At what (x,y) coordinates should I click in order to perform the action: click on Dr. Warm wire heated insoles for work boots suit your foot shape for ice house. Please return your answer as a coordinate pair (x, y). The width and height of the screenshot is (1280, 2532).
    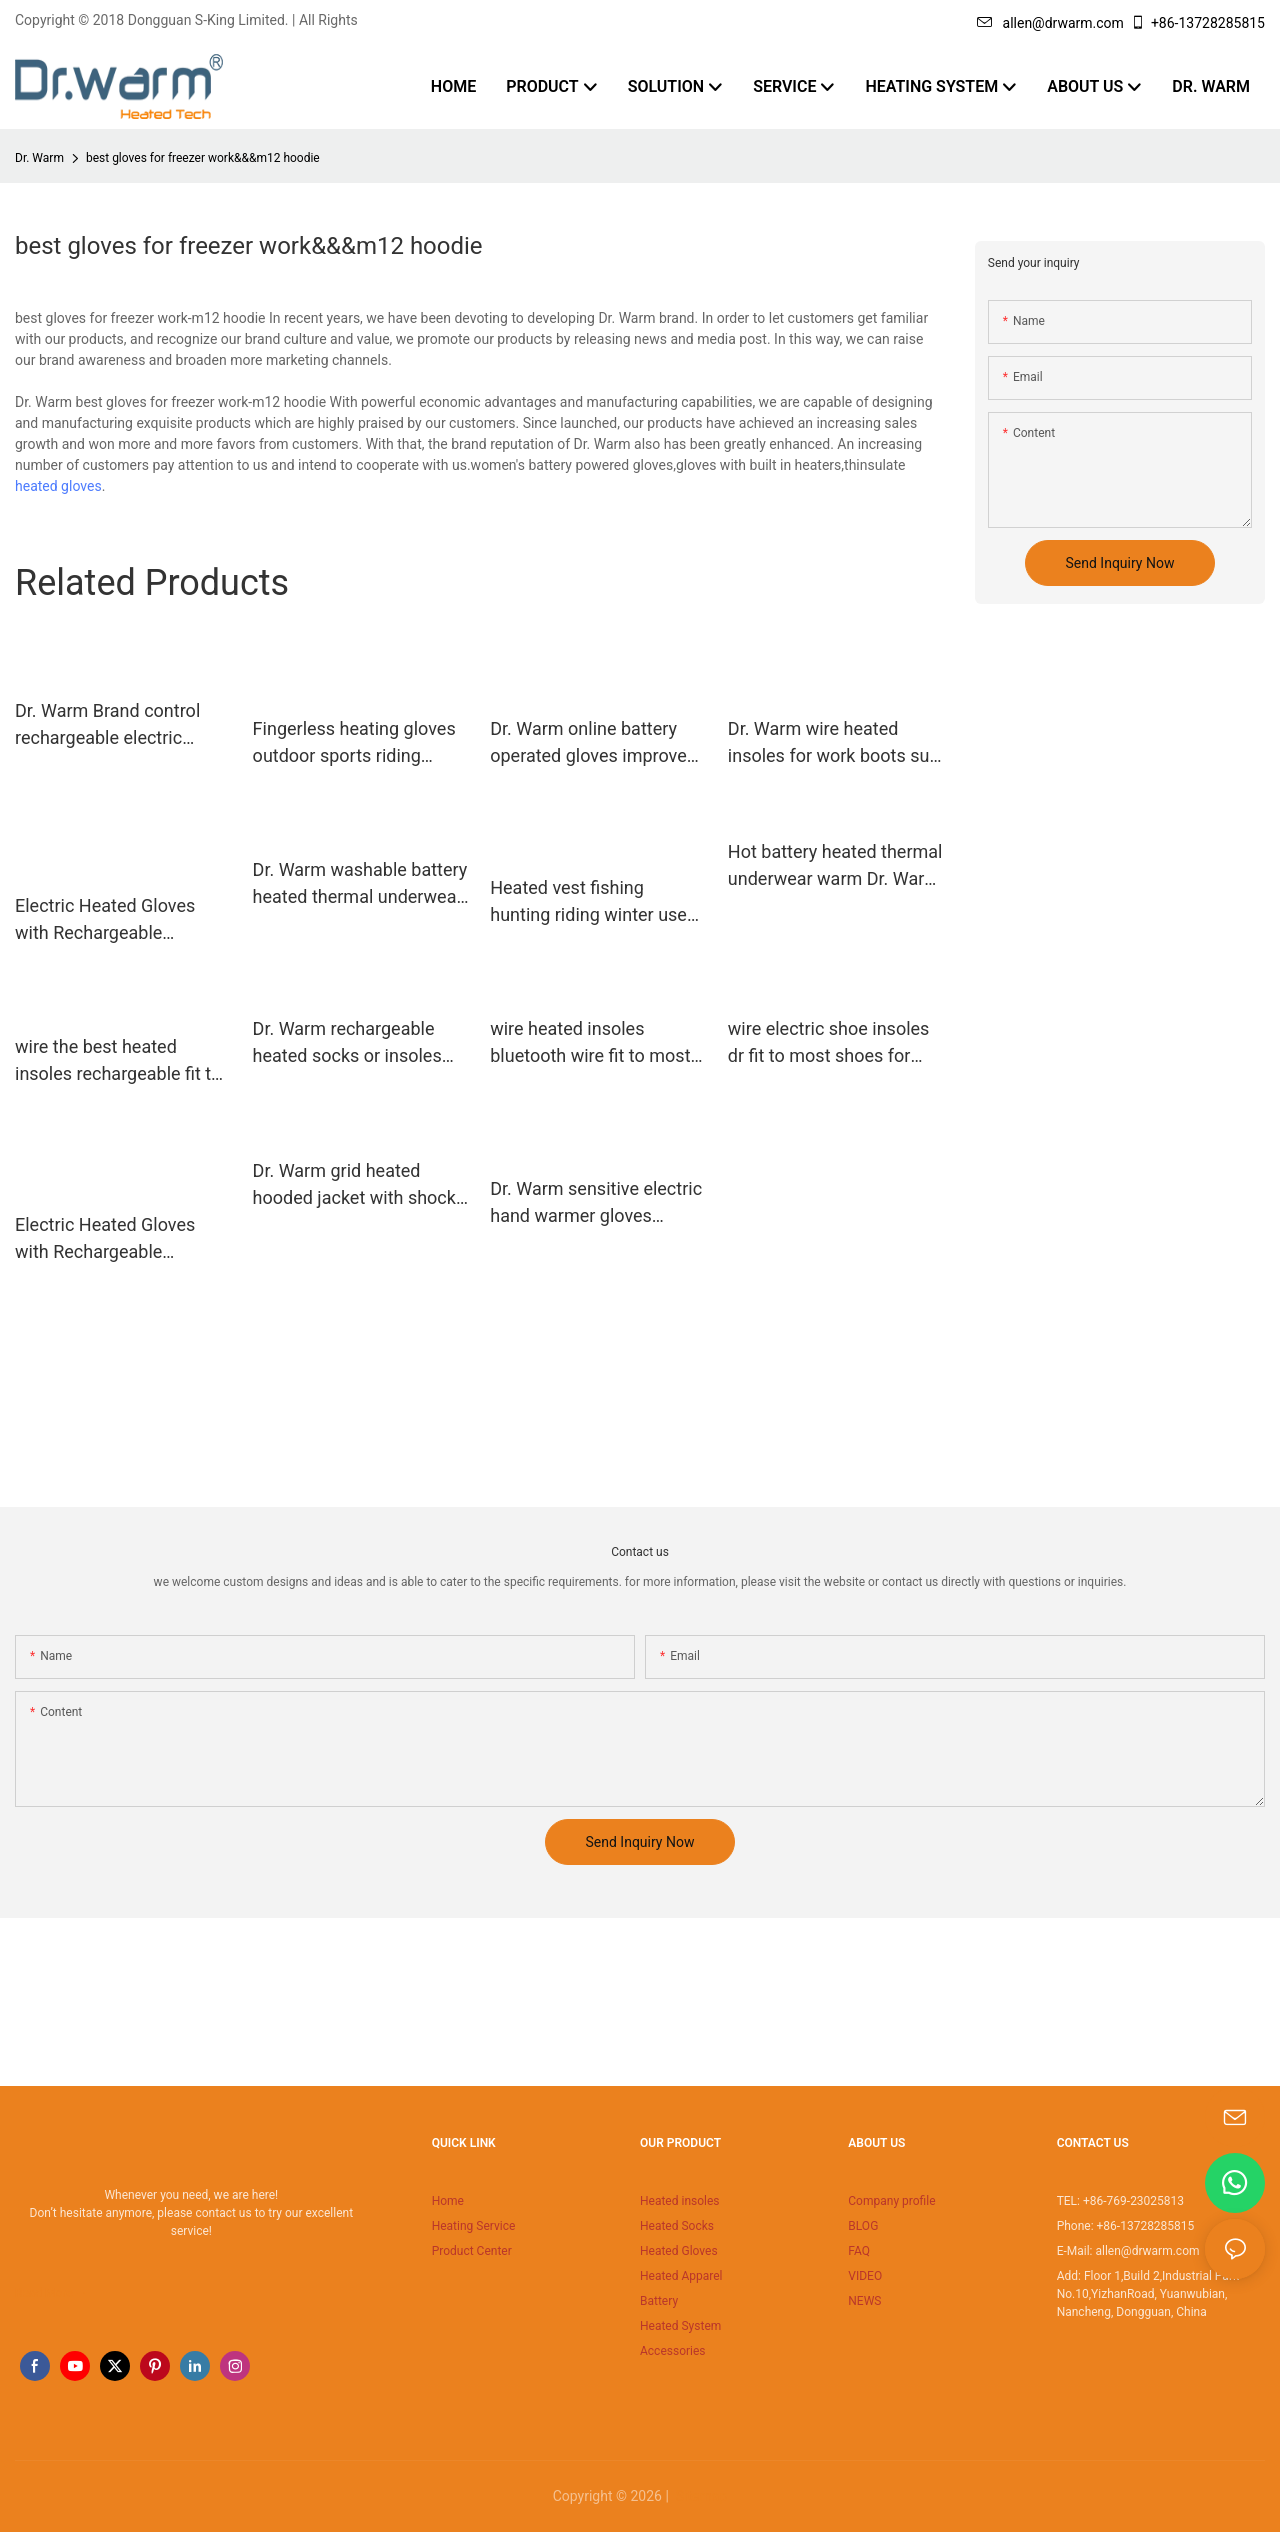
    Looking at the image, I should click on (834, 743).